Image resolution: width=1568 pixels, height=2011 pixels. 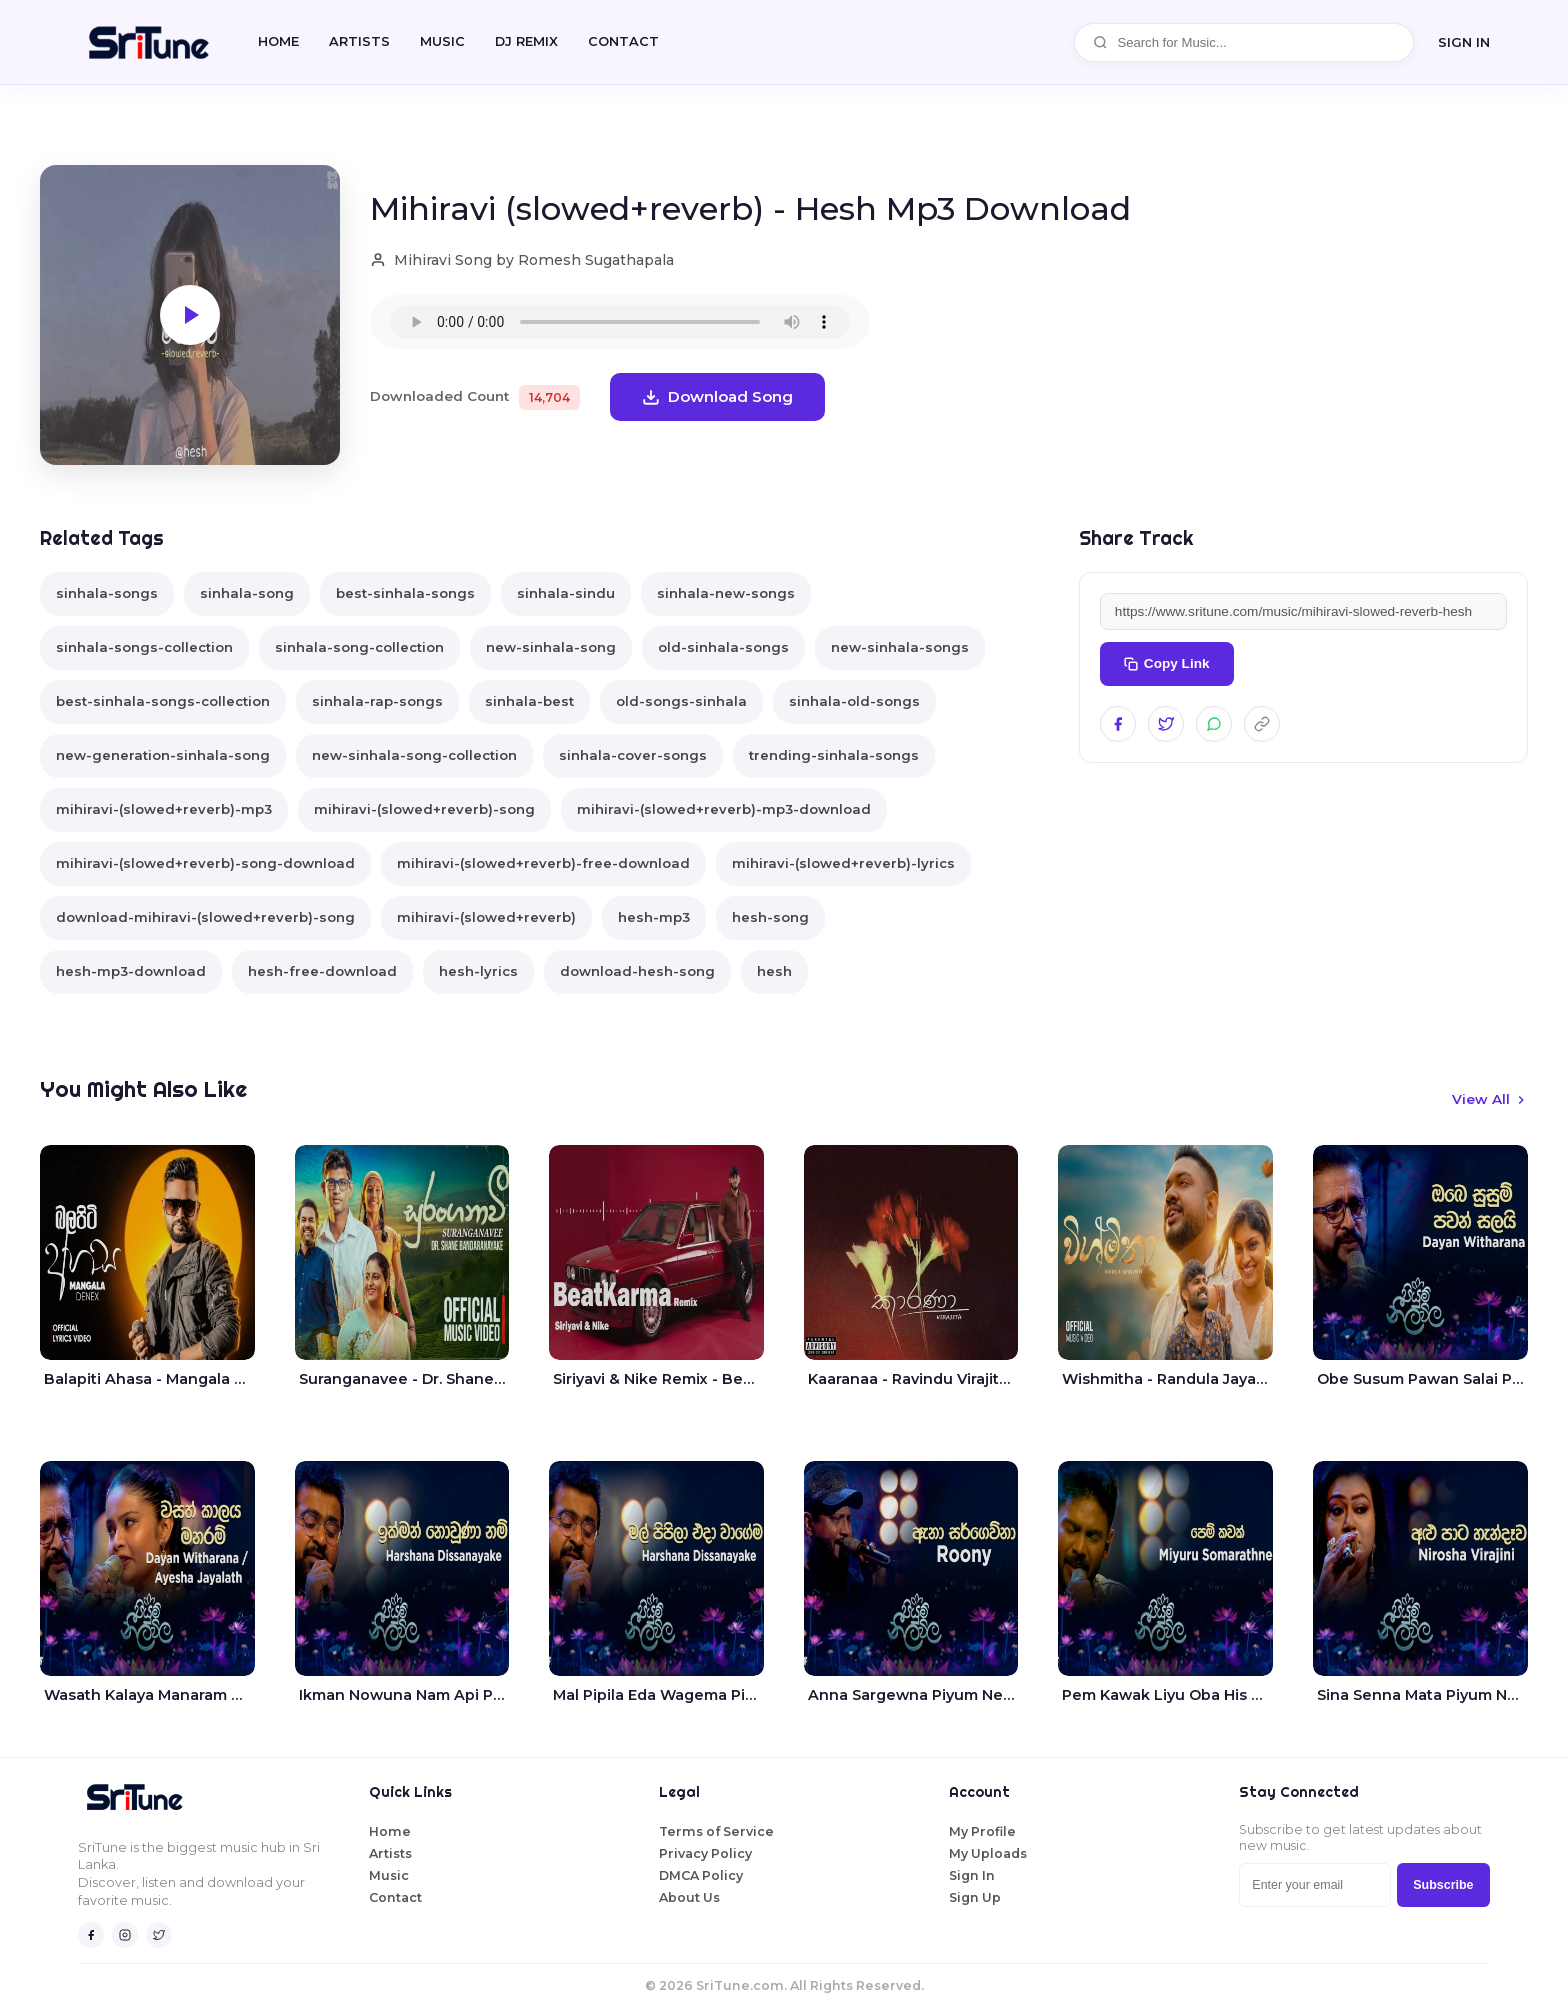 I want to click on SIGN IN, so click(x=1464, y=42).